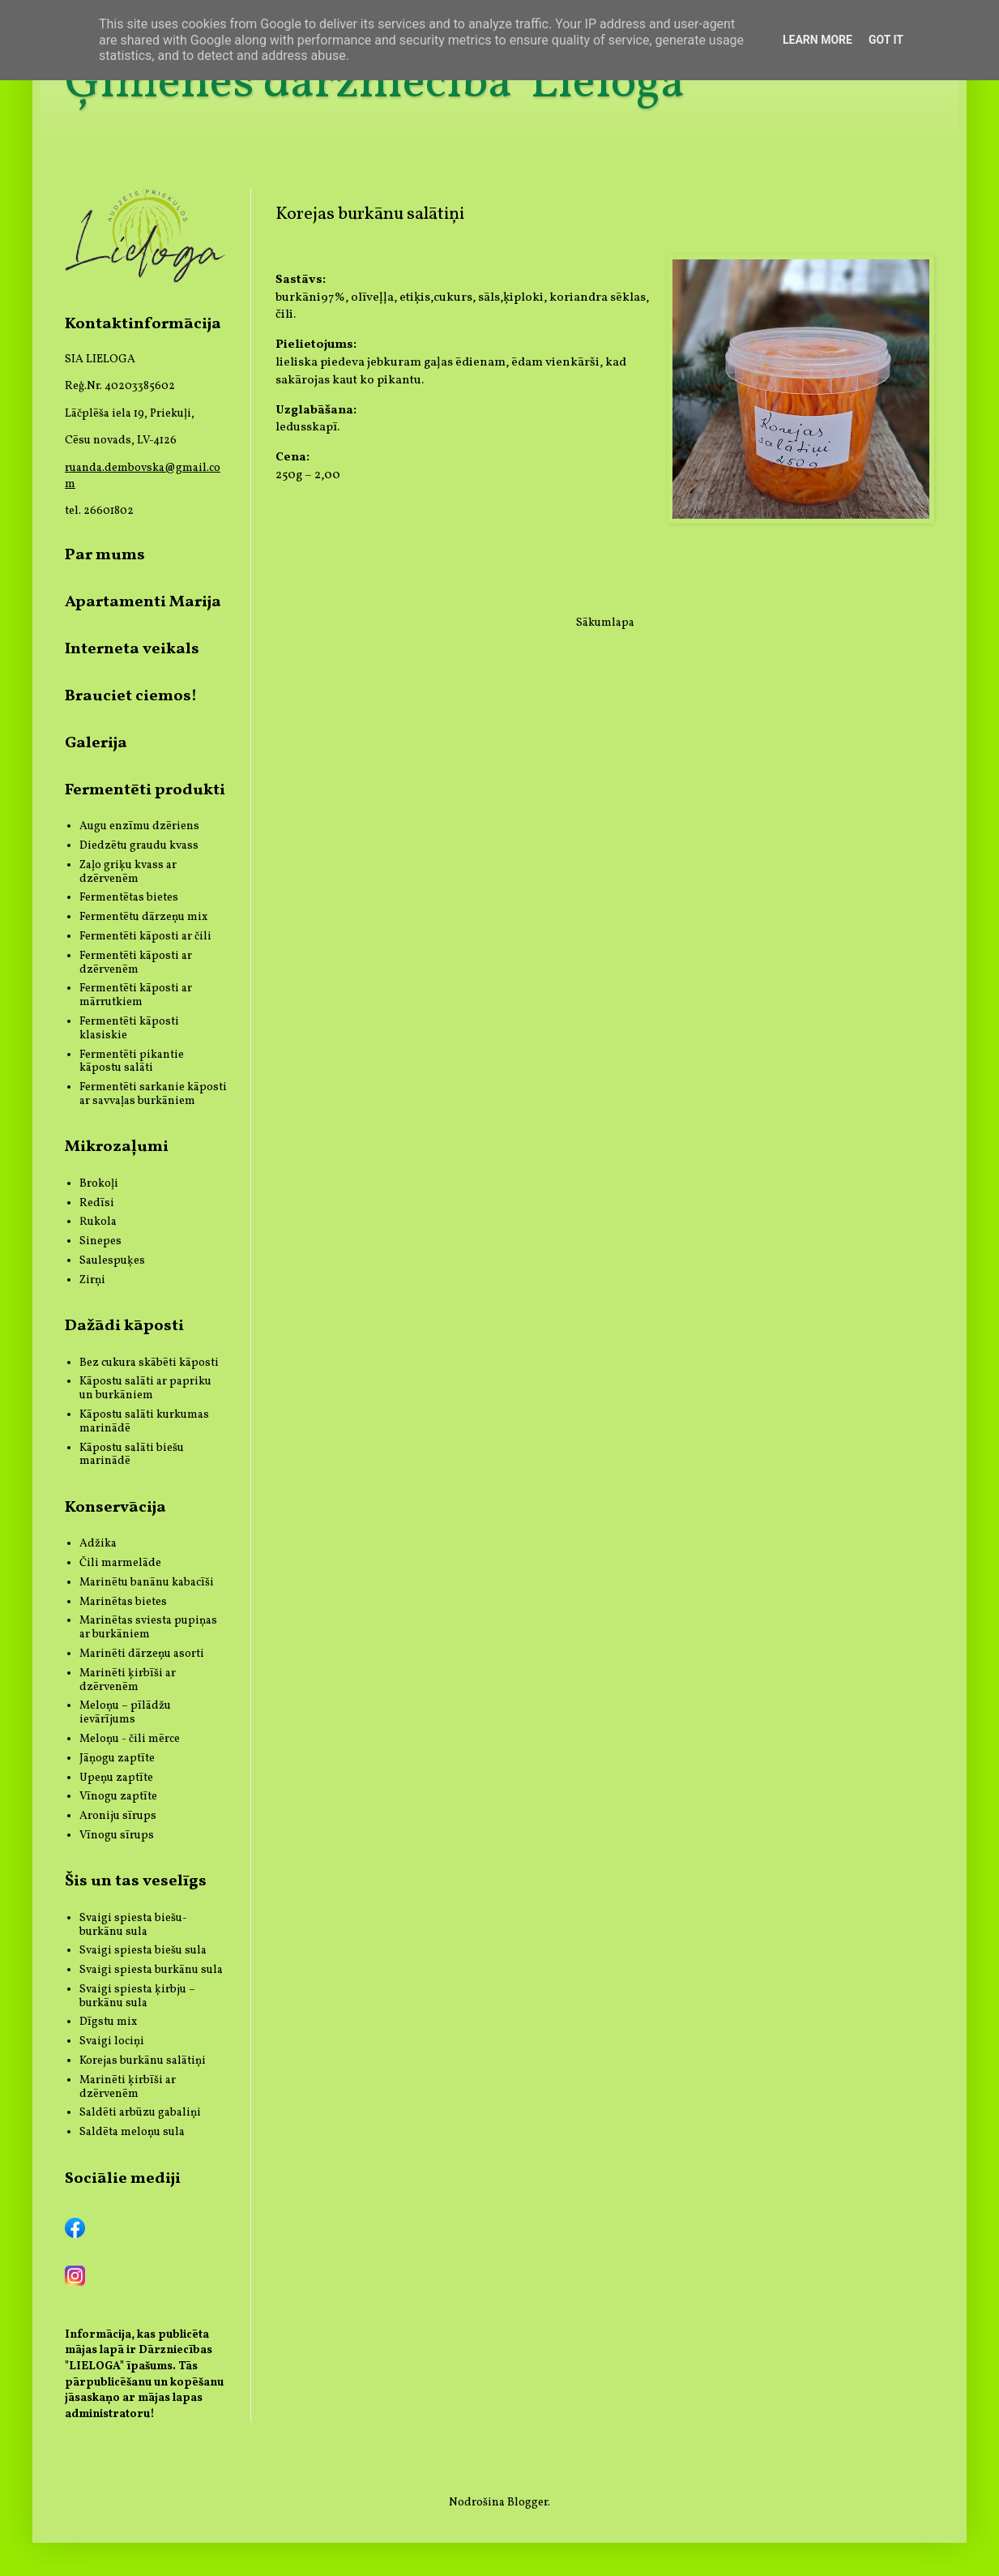  I want to click on Adžika, so click(98, 1543).